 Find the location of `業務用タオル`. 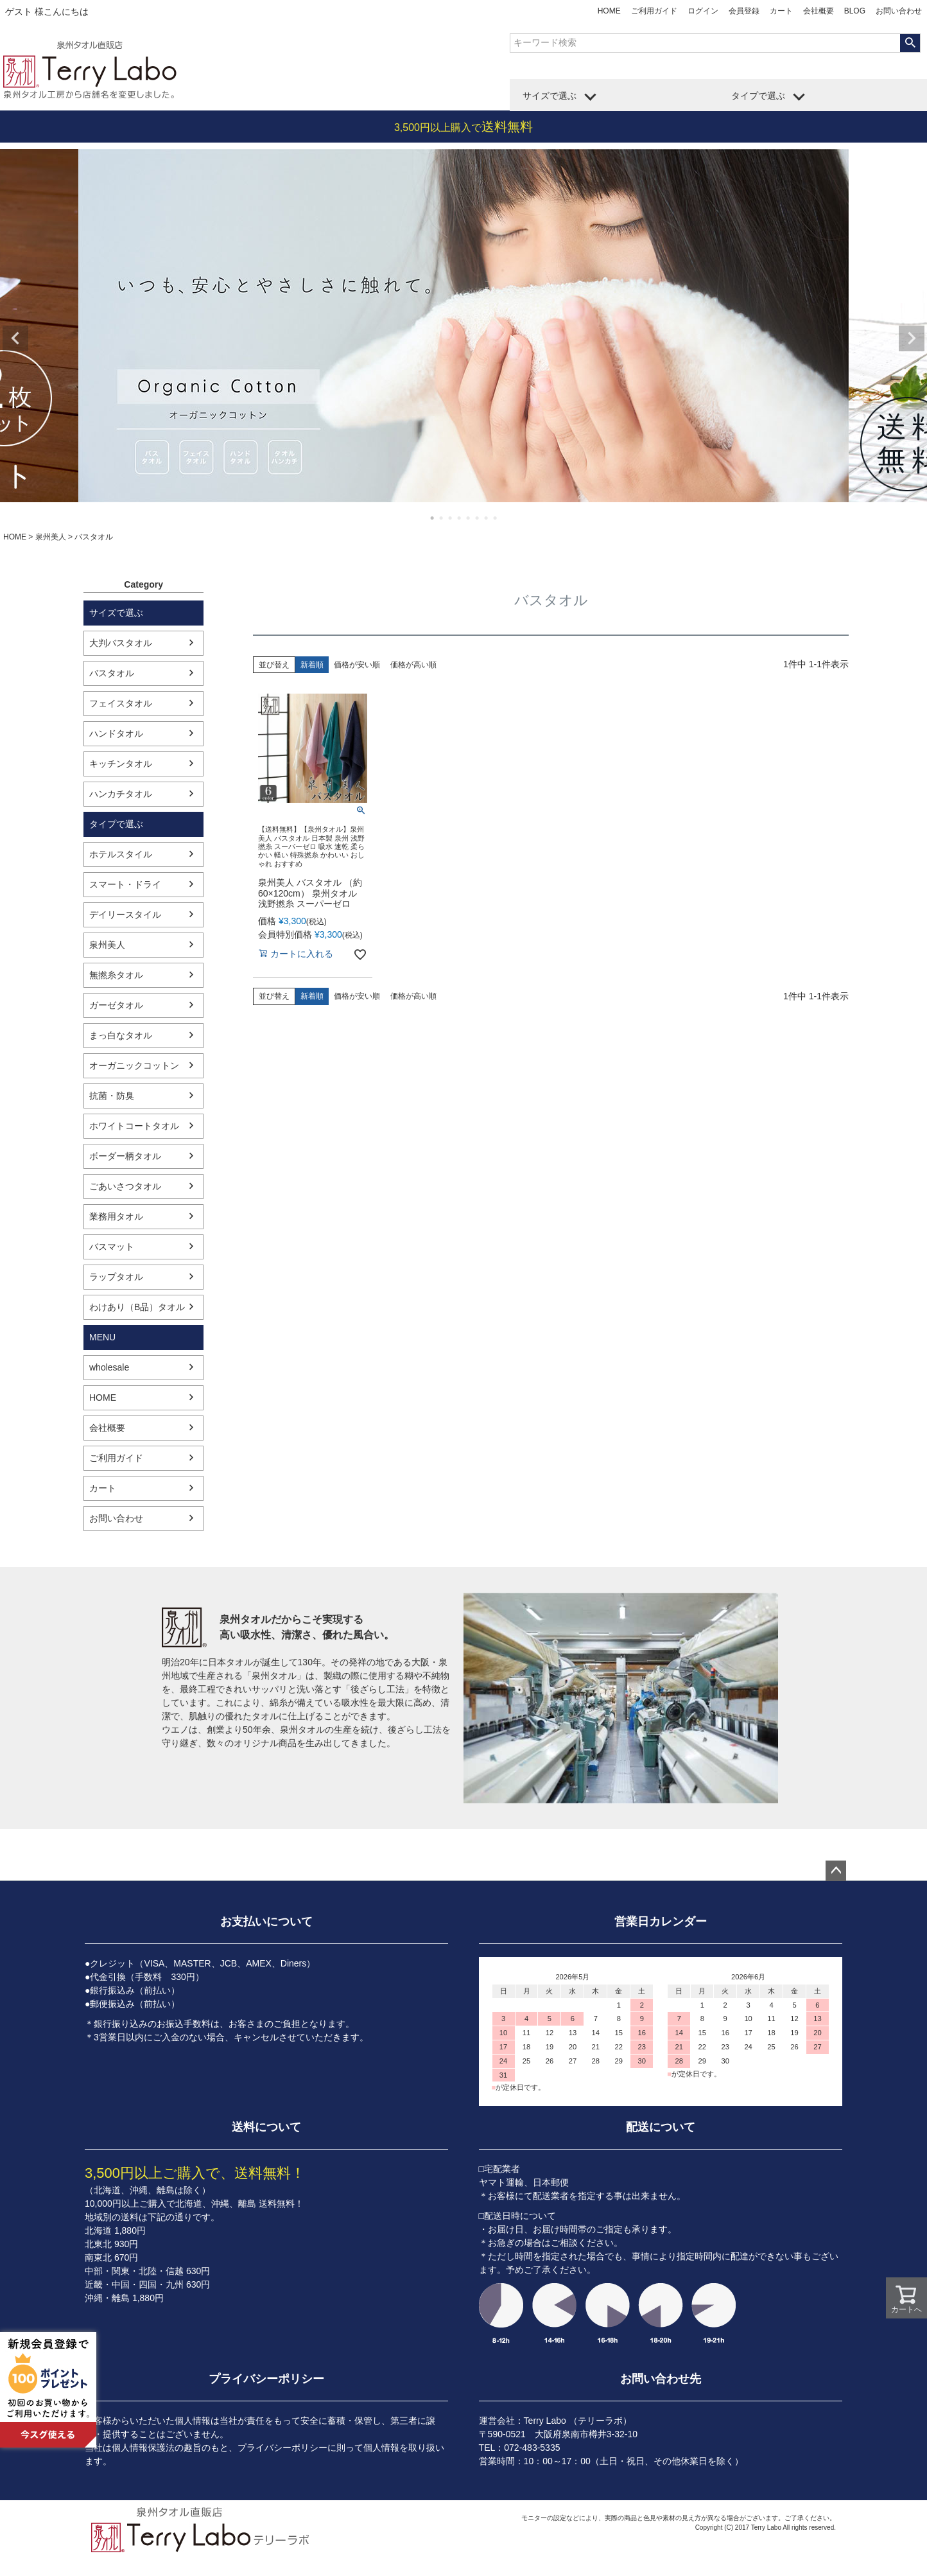

業務用タオル is located at coordinates (116, 1216).